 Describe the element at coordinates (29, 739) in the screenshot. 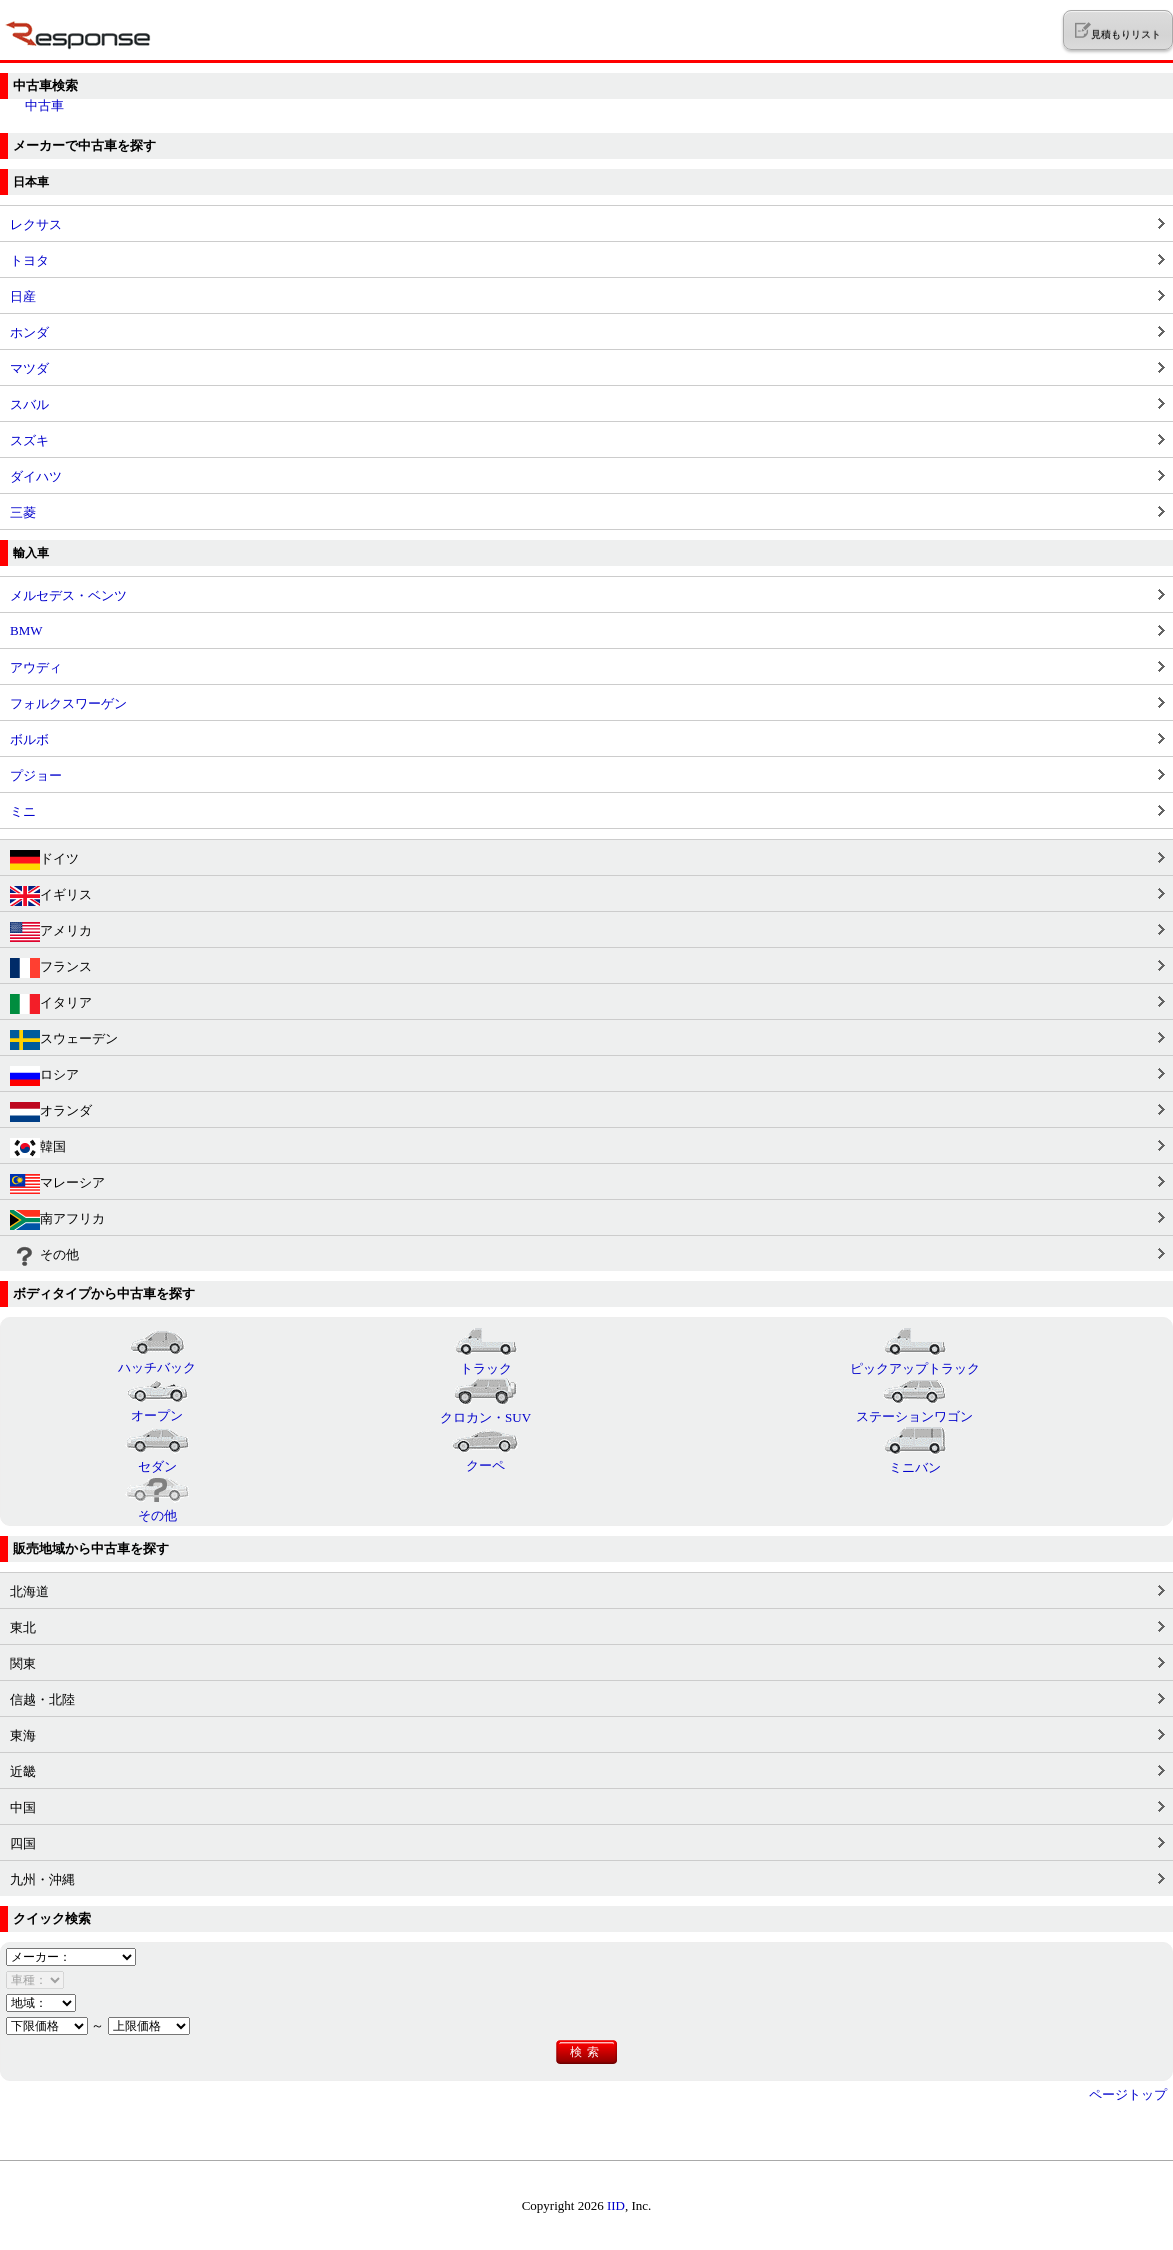

I see `ボルボ` at that location.